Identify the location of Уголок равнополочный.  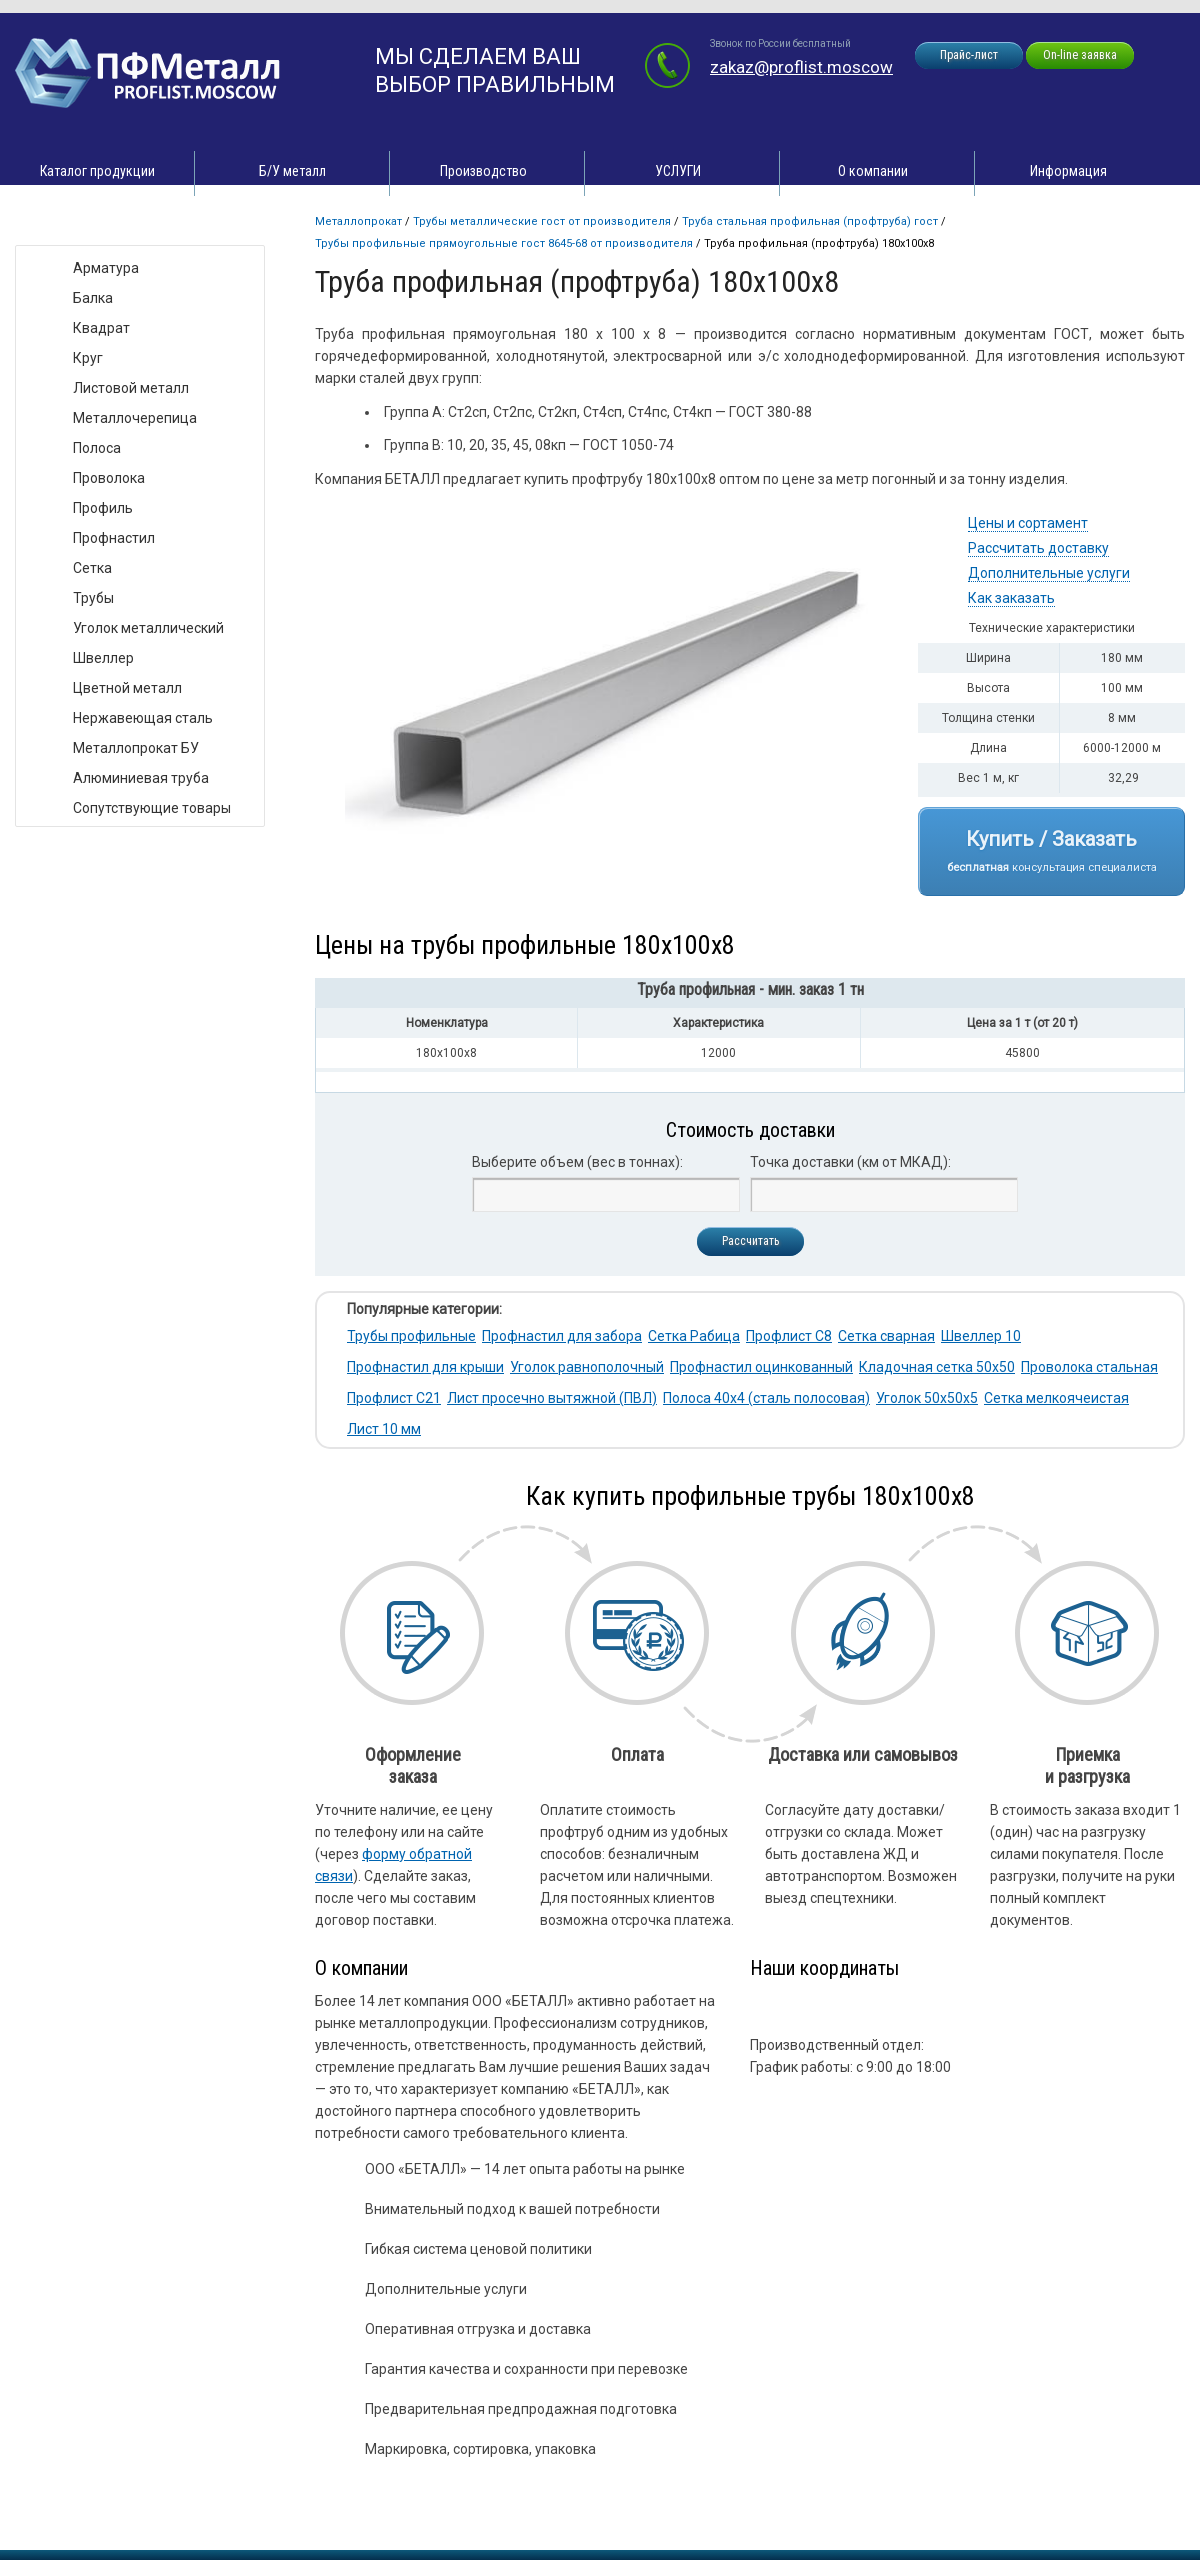
(587, 1367).